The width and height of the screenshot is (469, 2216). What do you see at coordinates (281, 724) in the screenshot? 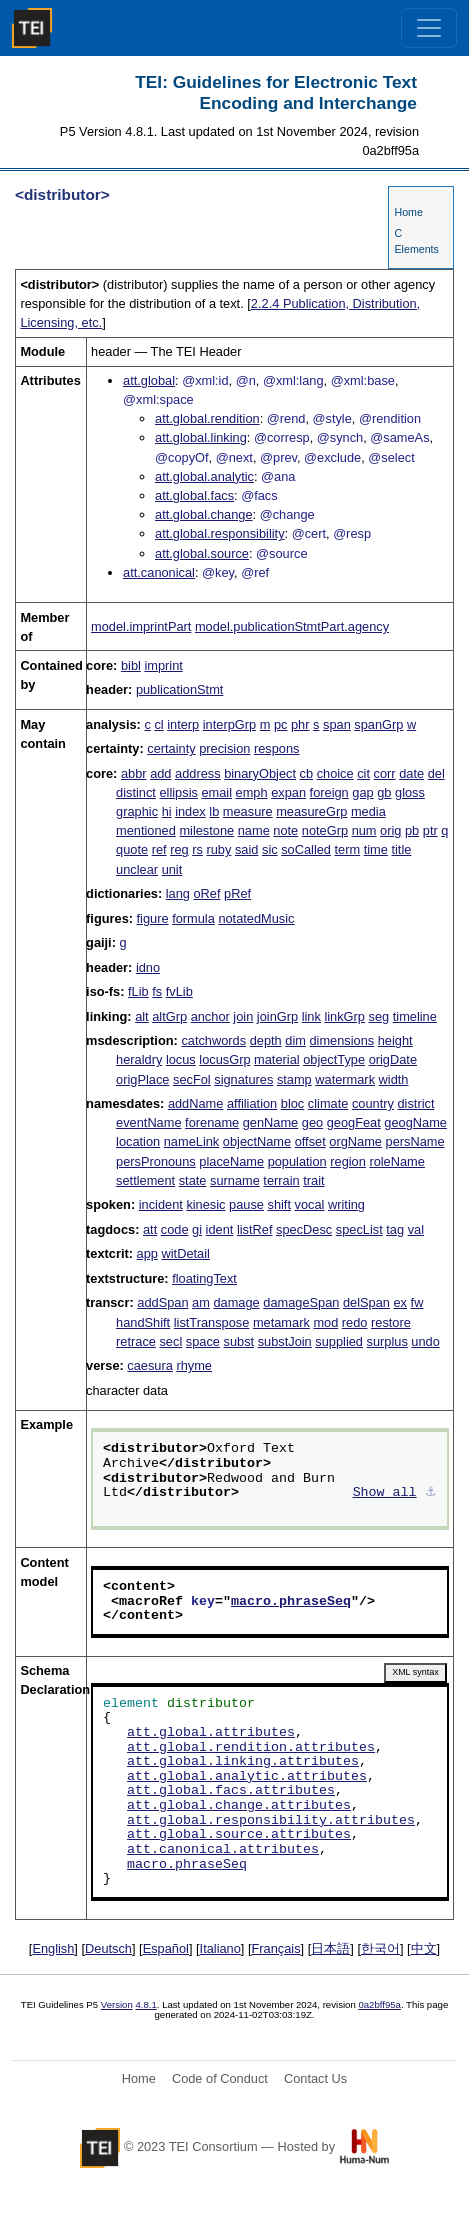
I see `pc` at bounding box center [281, 724].